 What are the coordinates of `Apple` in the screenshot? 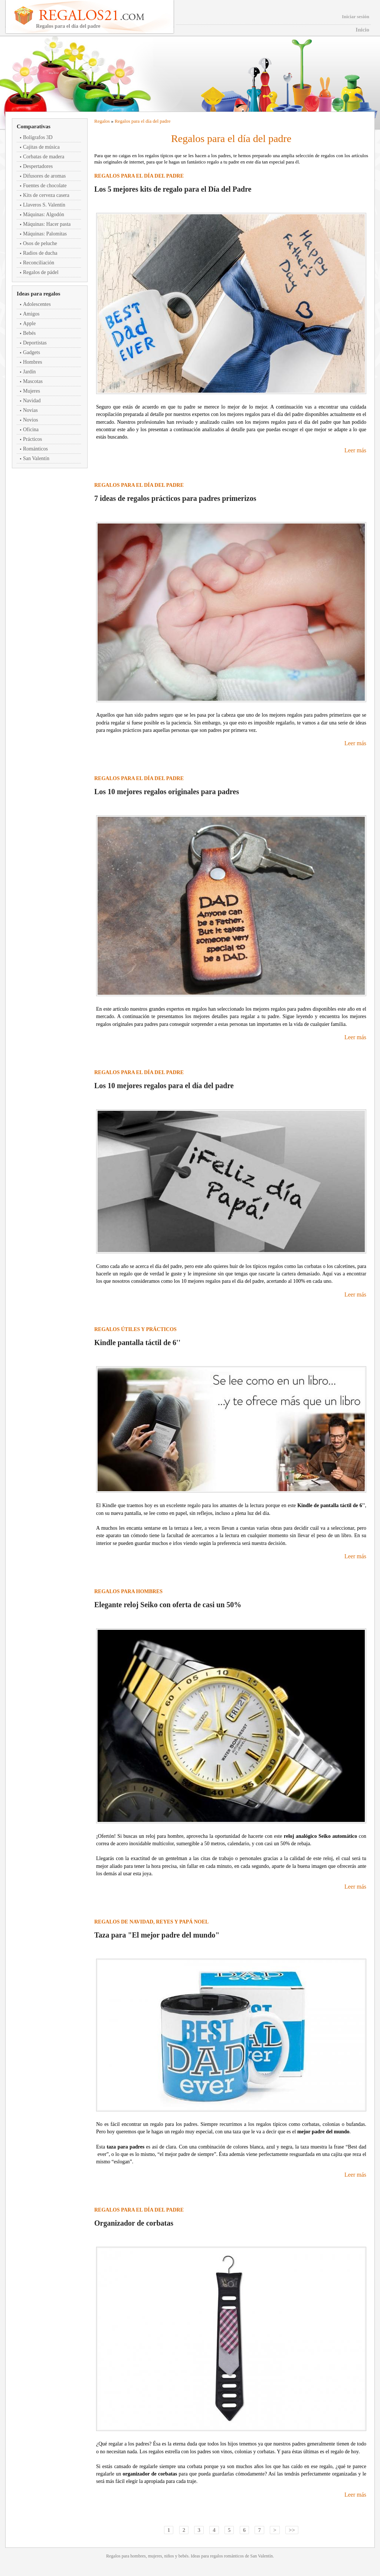 It's located at (29, 323).